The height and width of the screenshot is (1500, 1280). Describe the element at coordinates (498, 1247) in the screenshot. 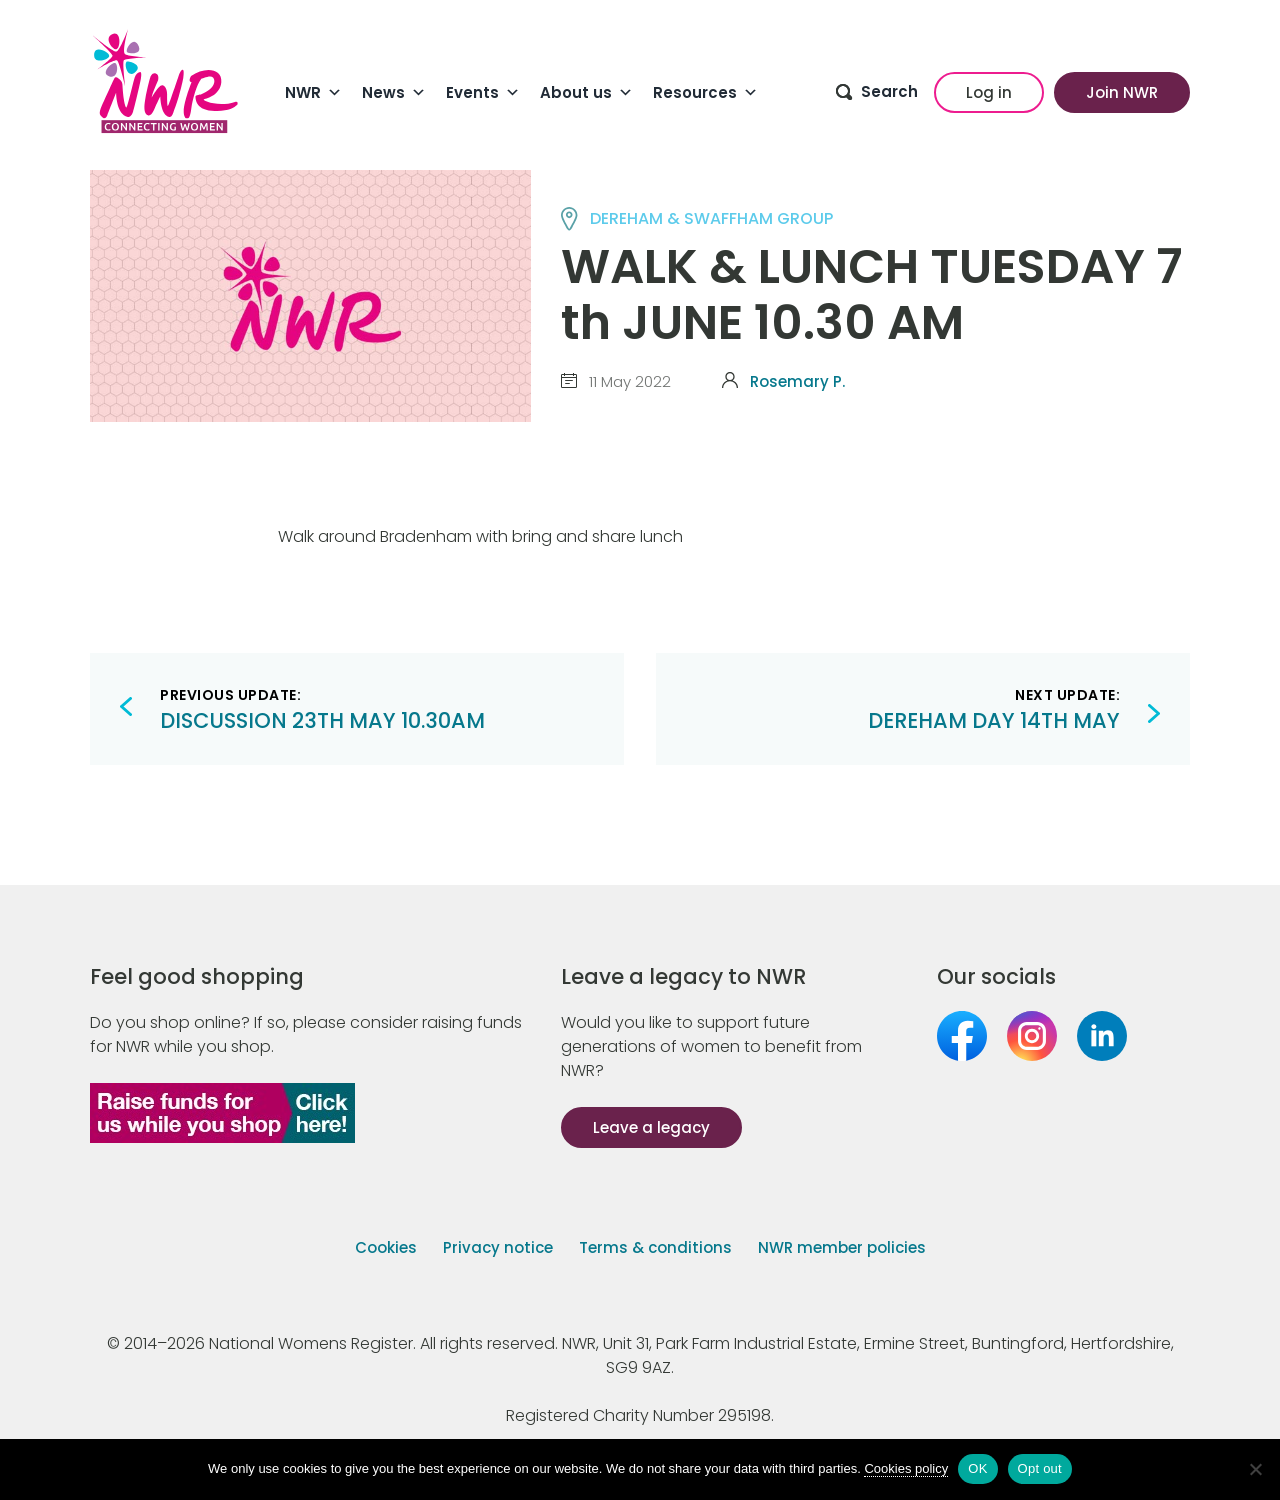

I see `Privacy notice` at that location.